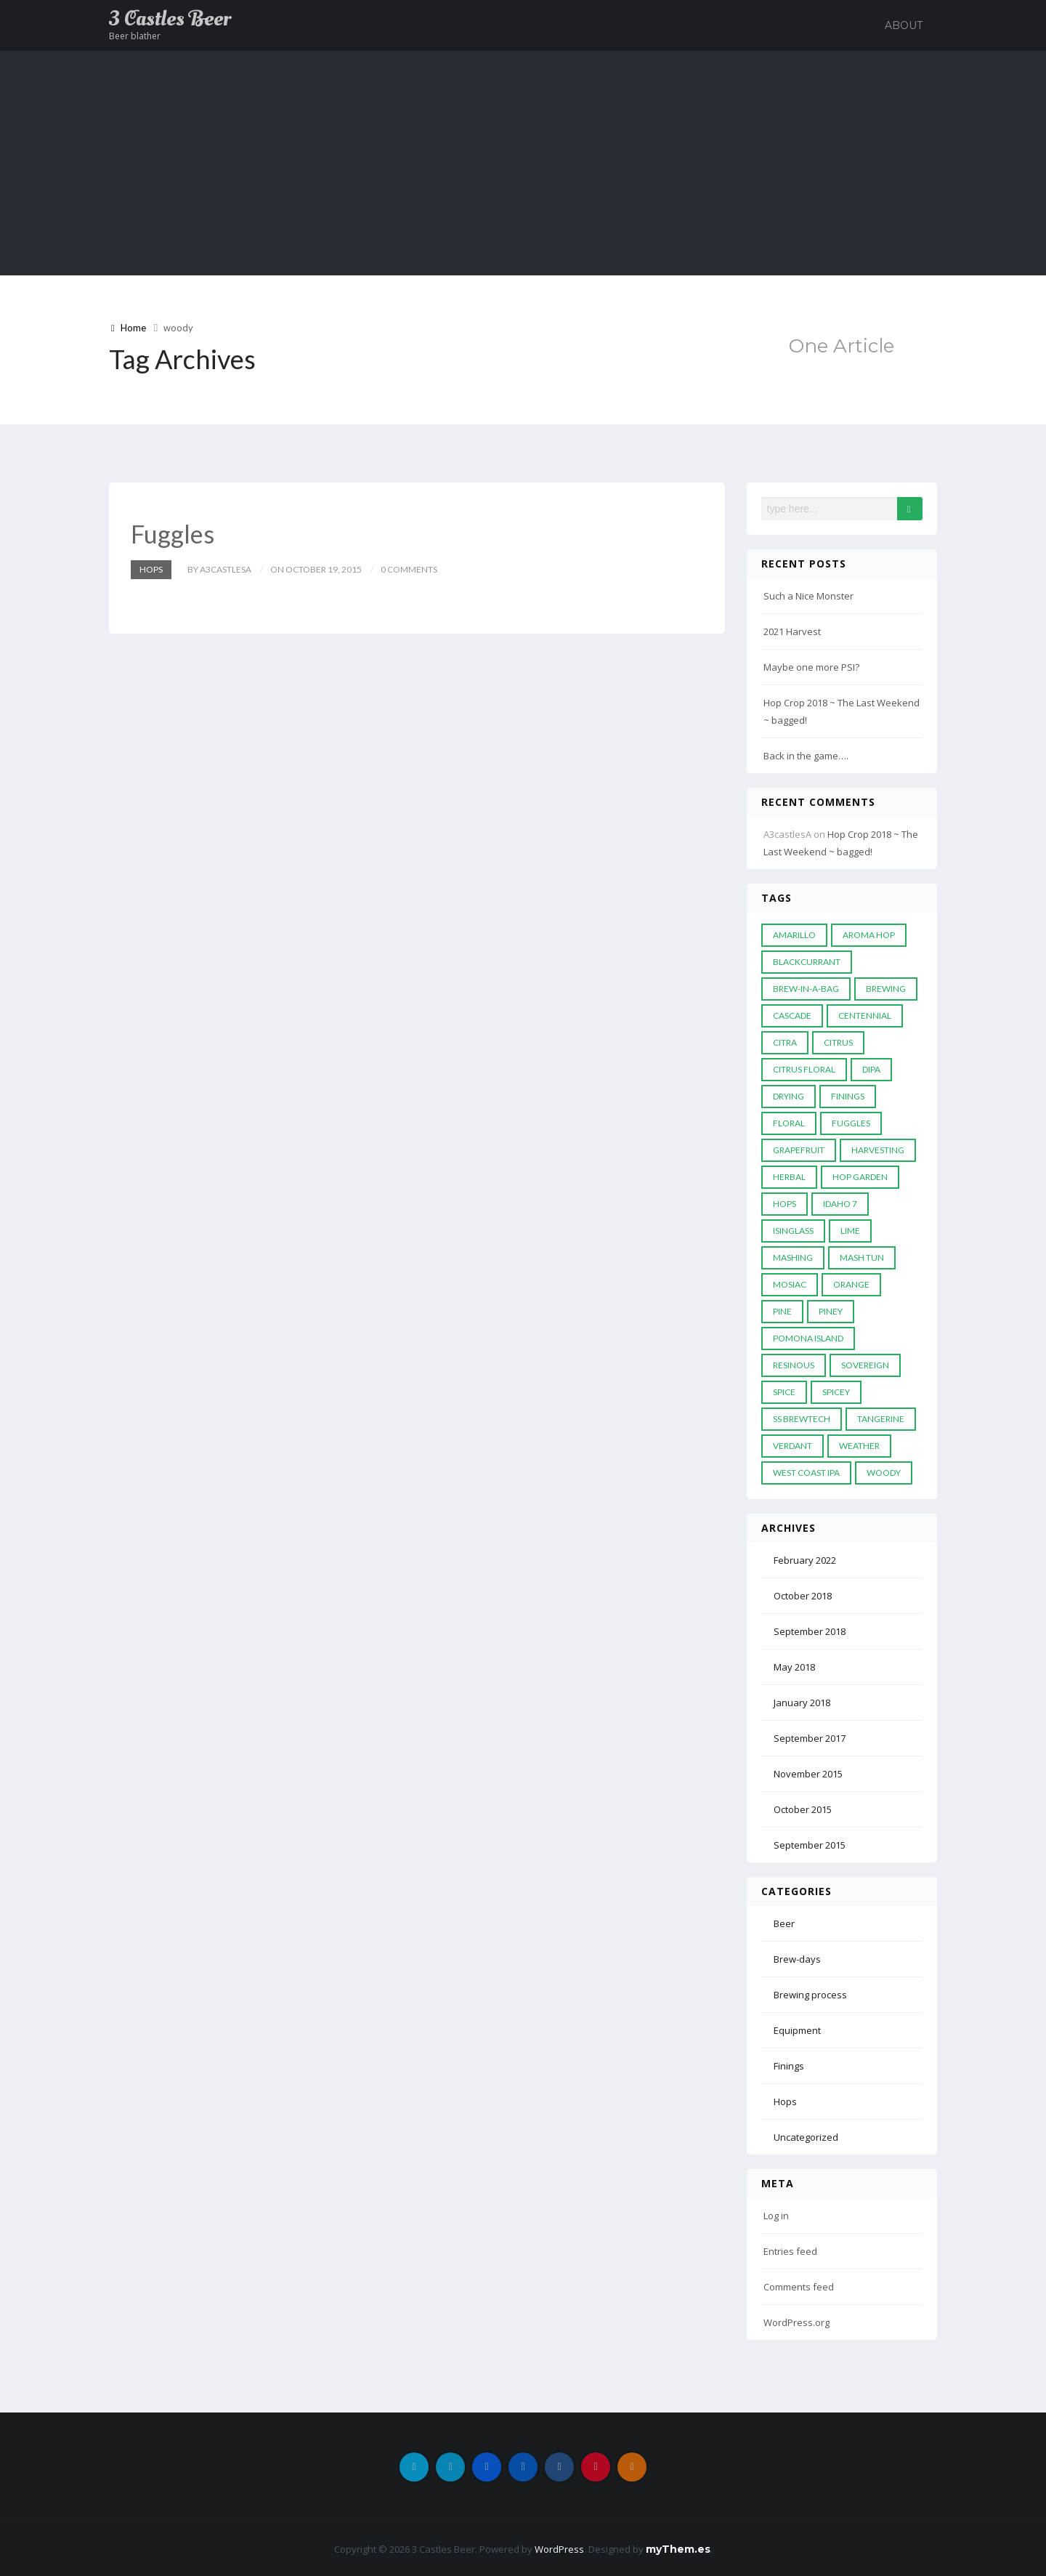 This screenshot has height=2576, width=1046. Describe the element at coordinates (851, 1123) in the screenshot. I see `fuggles [fuggles (2 items)]` at that location.